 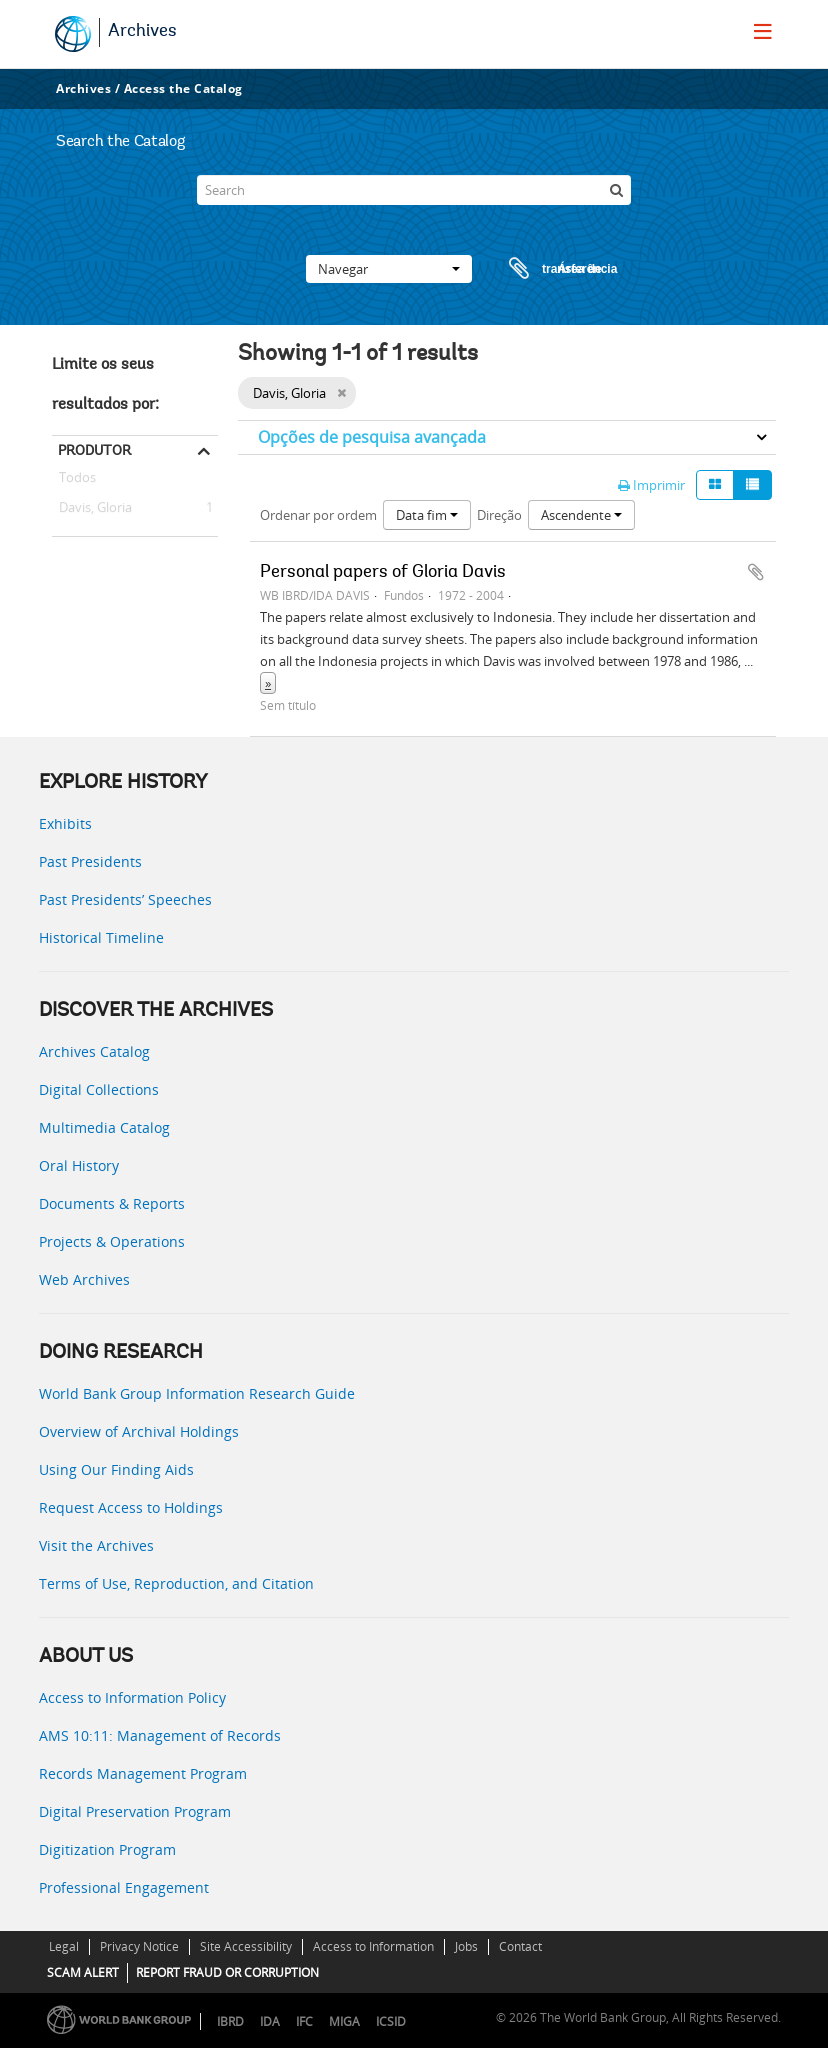 What do you see at coordinates (139, 1431) in the screenshot?
I see `Overview of Archival Holdings` at bounding box center [139, 1431].